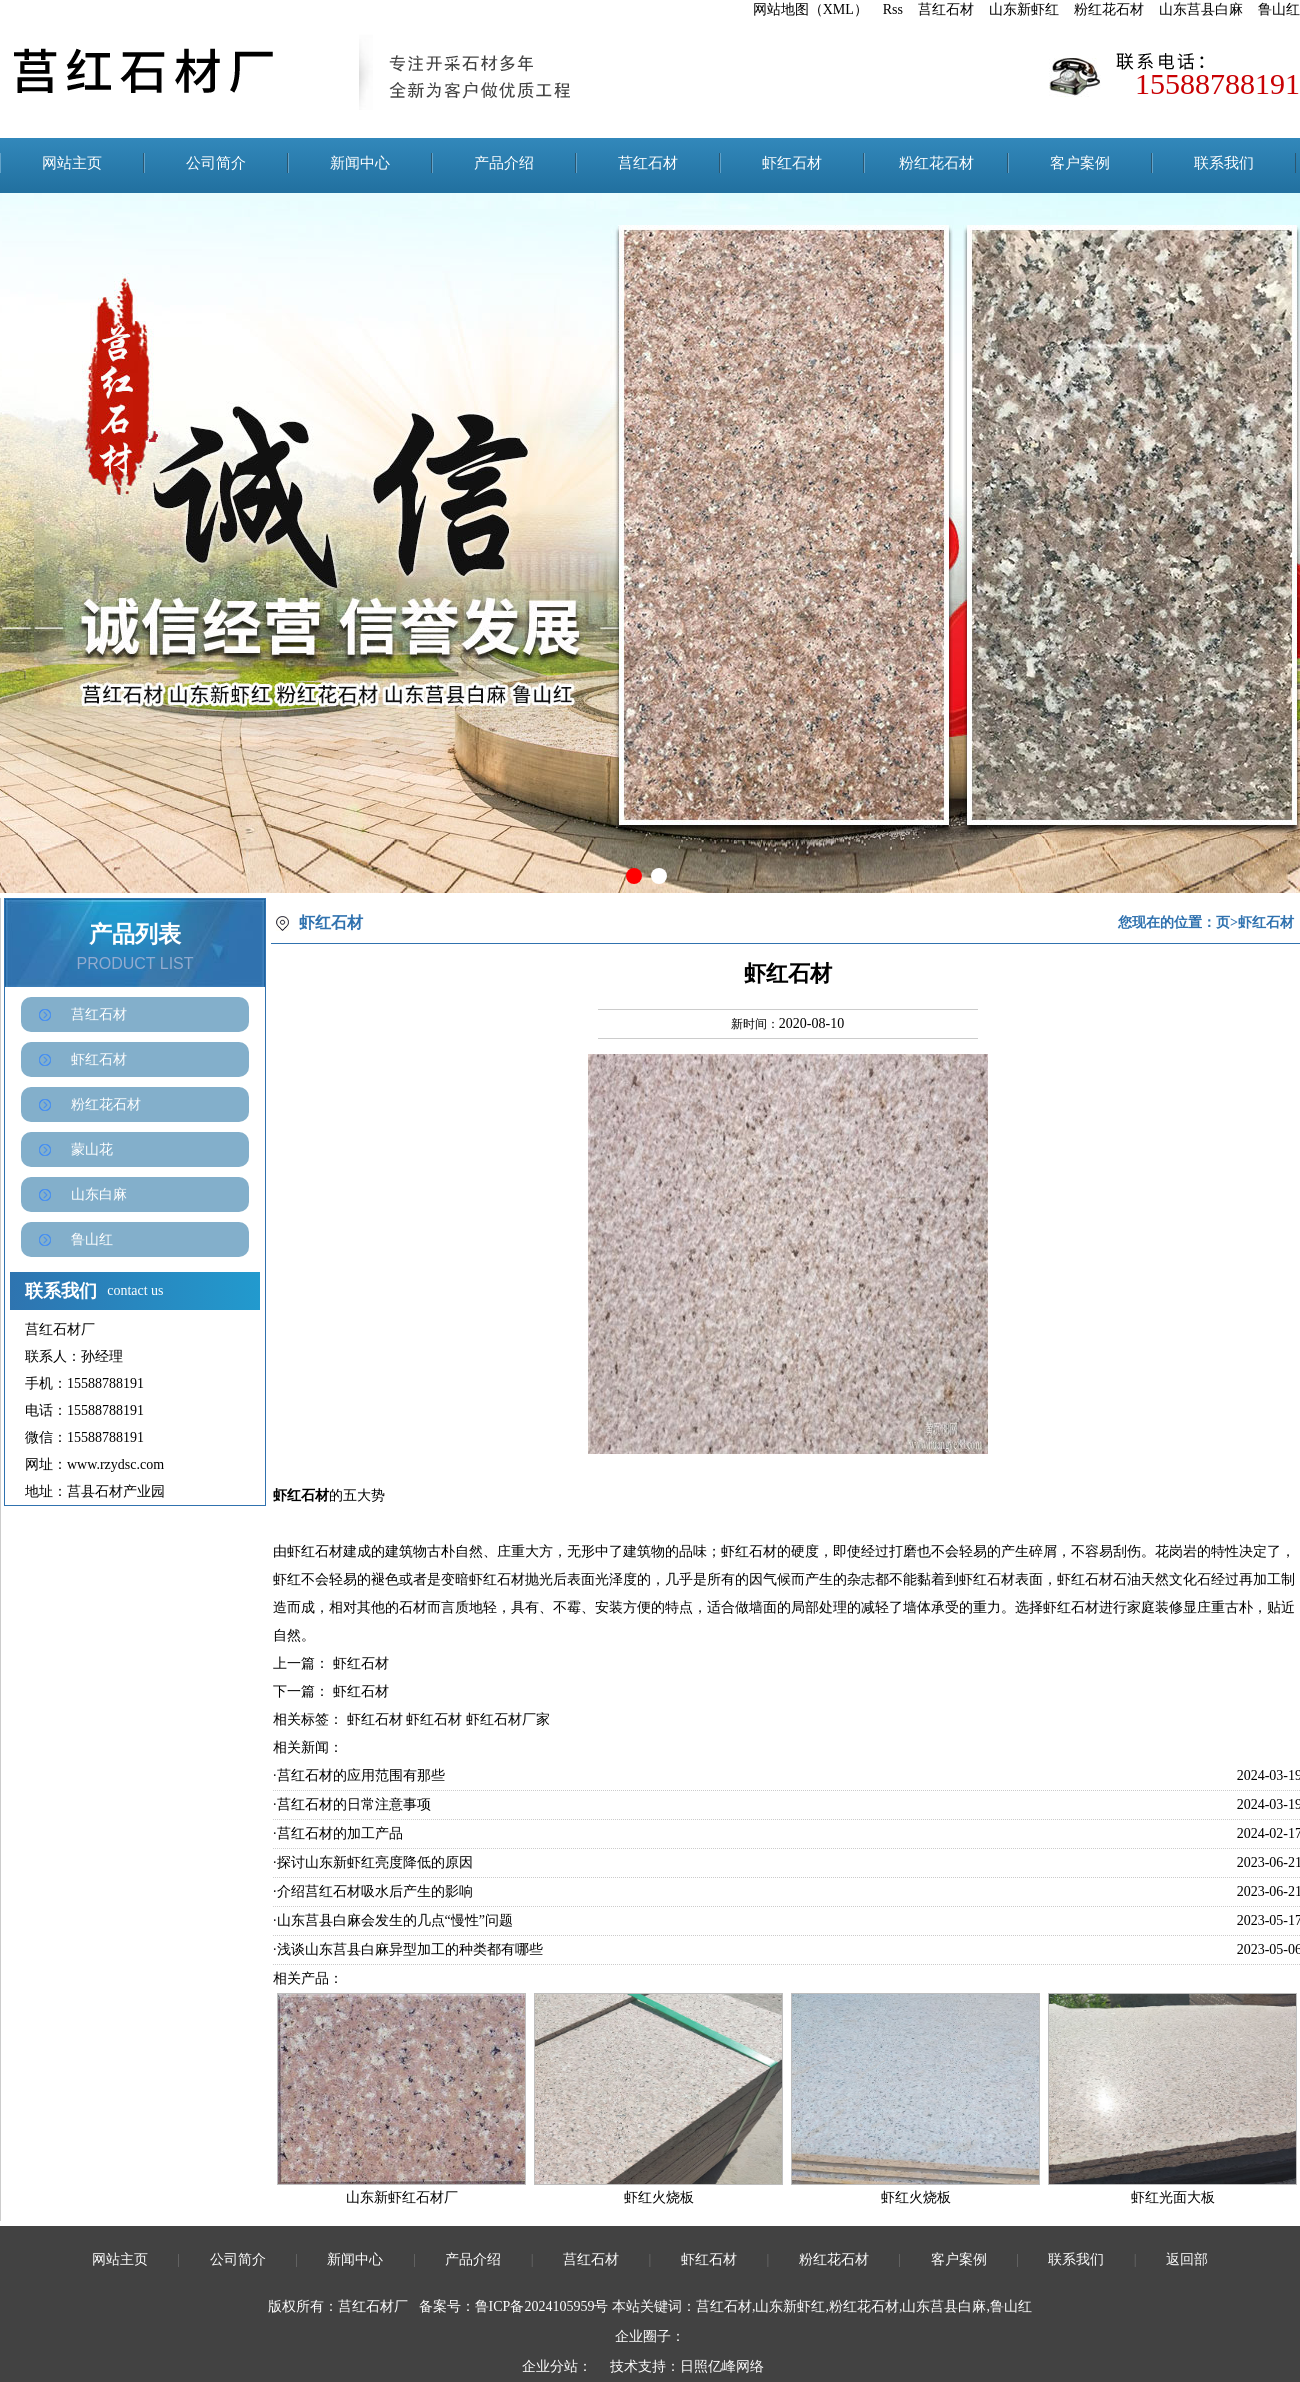 Image resolution: width=1300 pixels, height=2382 pixels. I want to click on Rss, so click(893, 9).